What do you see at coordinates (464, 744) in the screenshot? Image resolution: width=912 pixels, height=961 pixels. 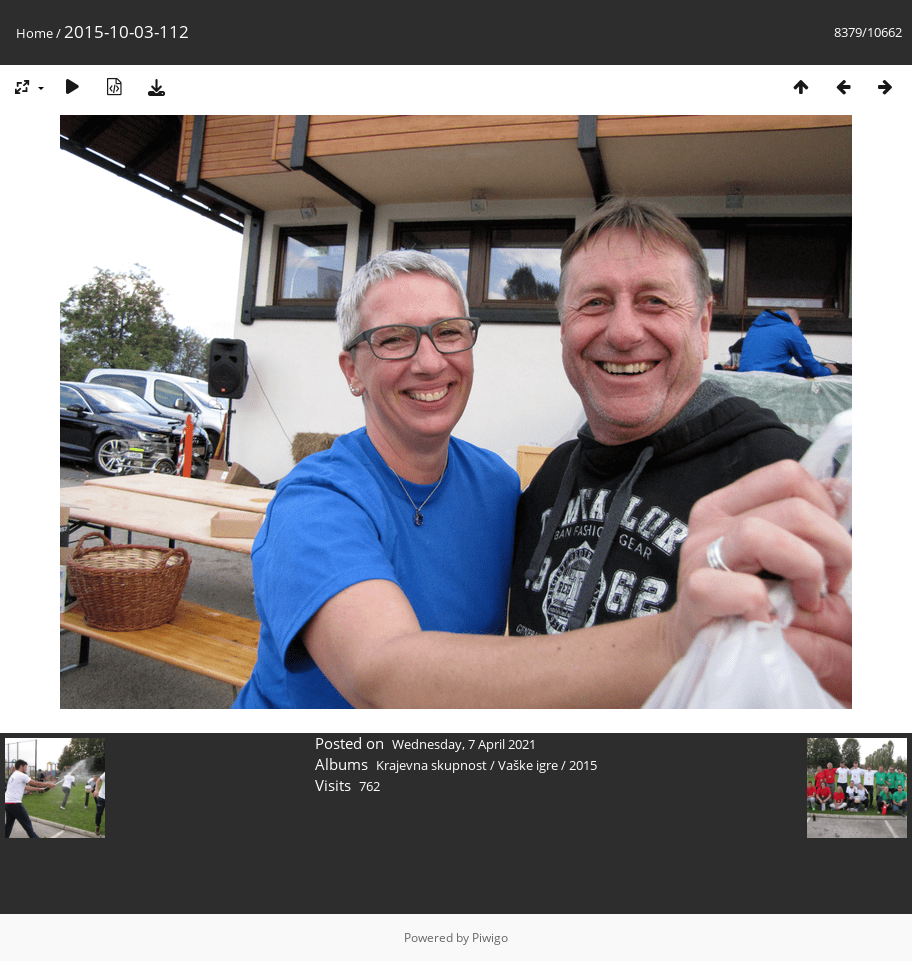 I see `Wednesday, 7 April 2021` at bounding box center [464, 744].